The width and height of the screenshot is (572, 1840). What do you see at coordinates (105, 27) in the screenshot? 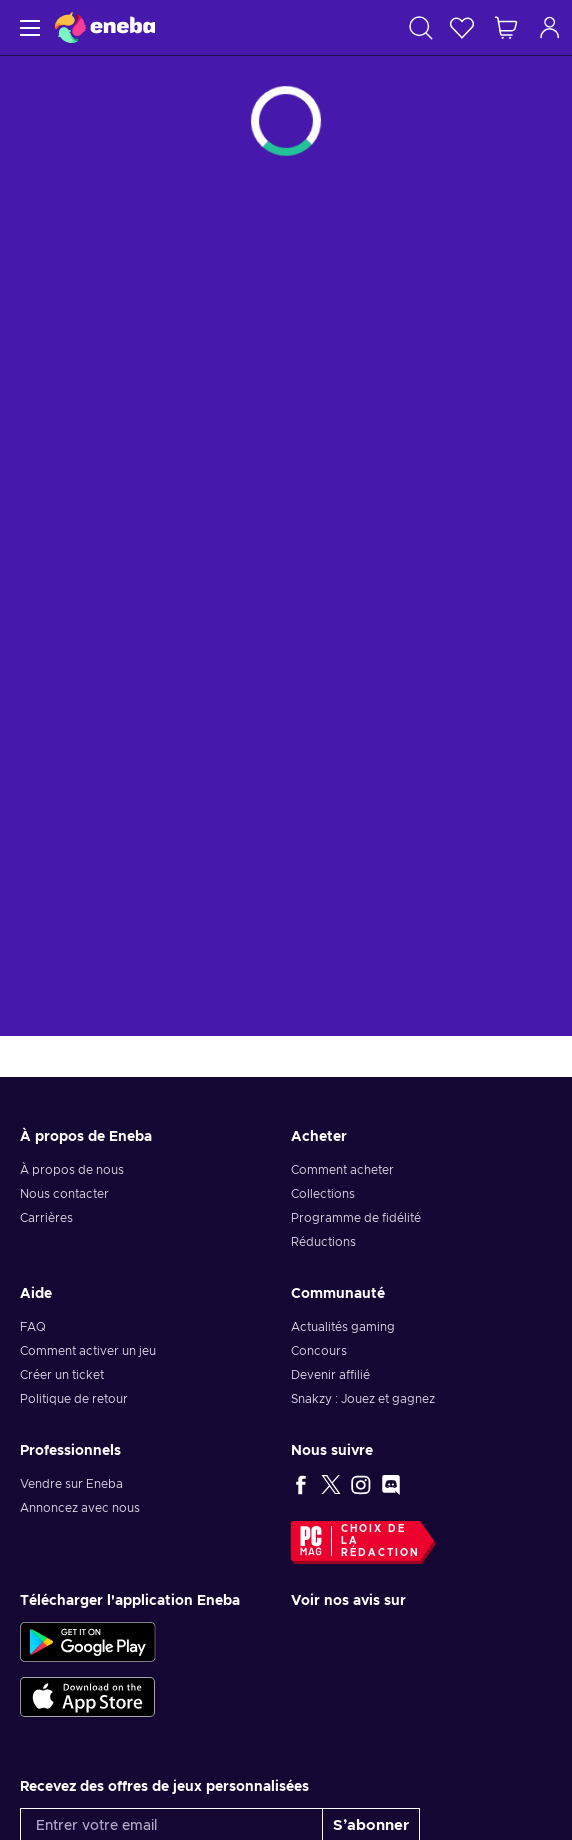
I see `[Eneba]` at bounding box center [105, 27].